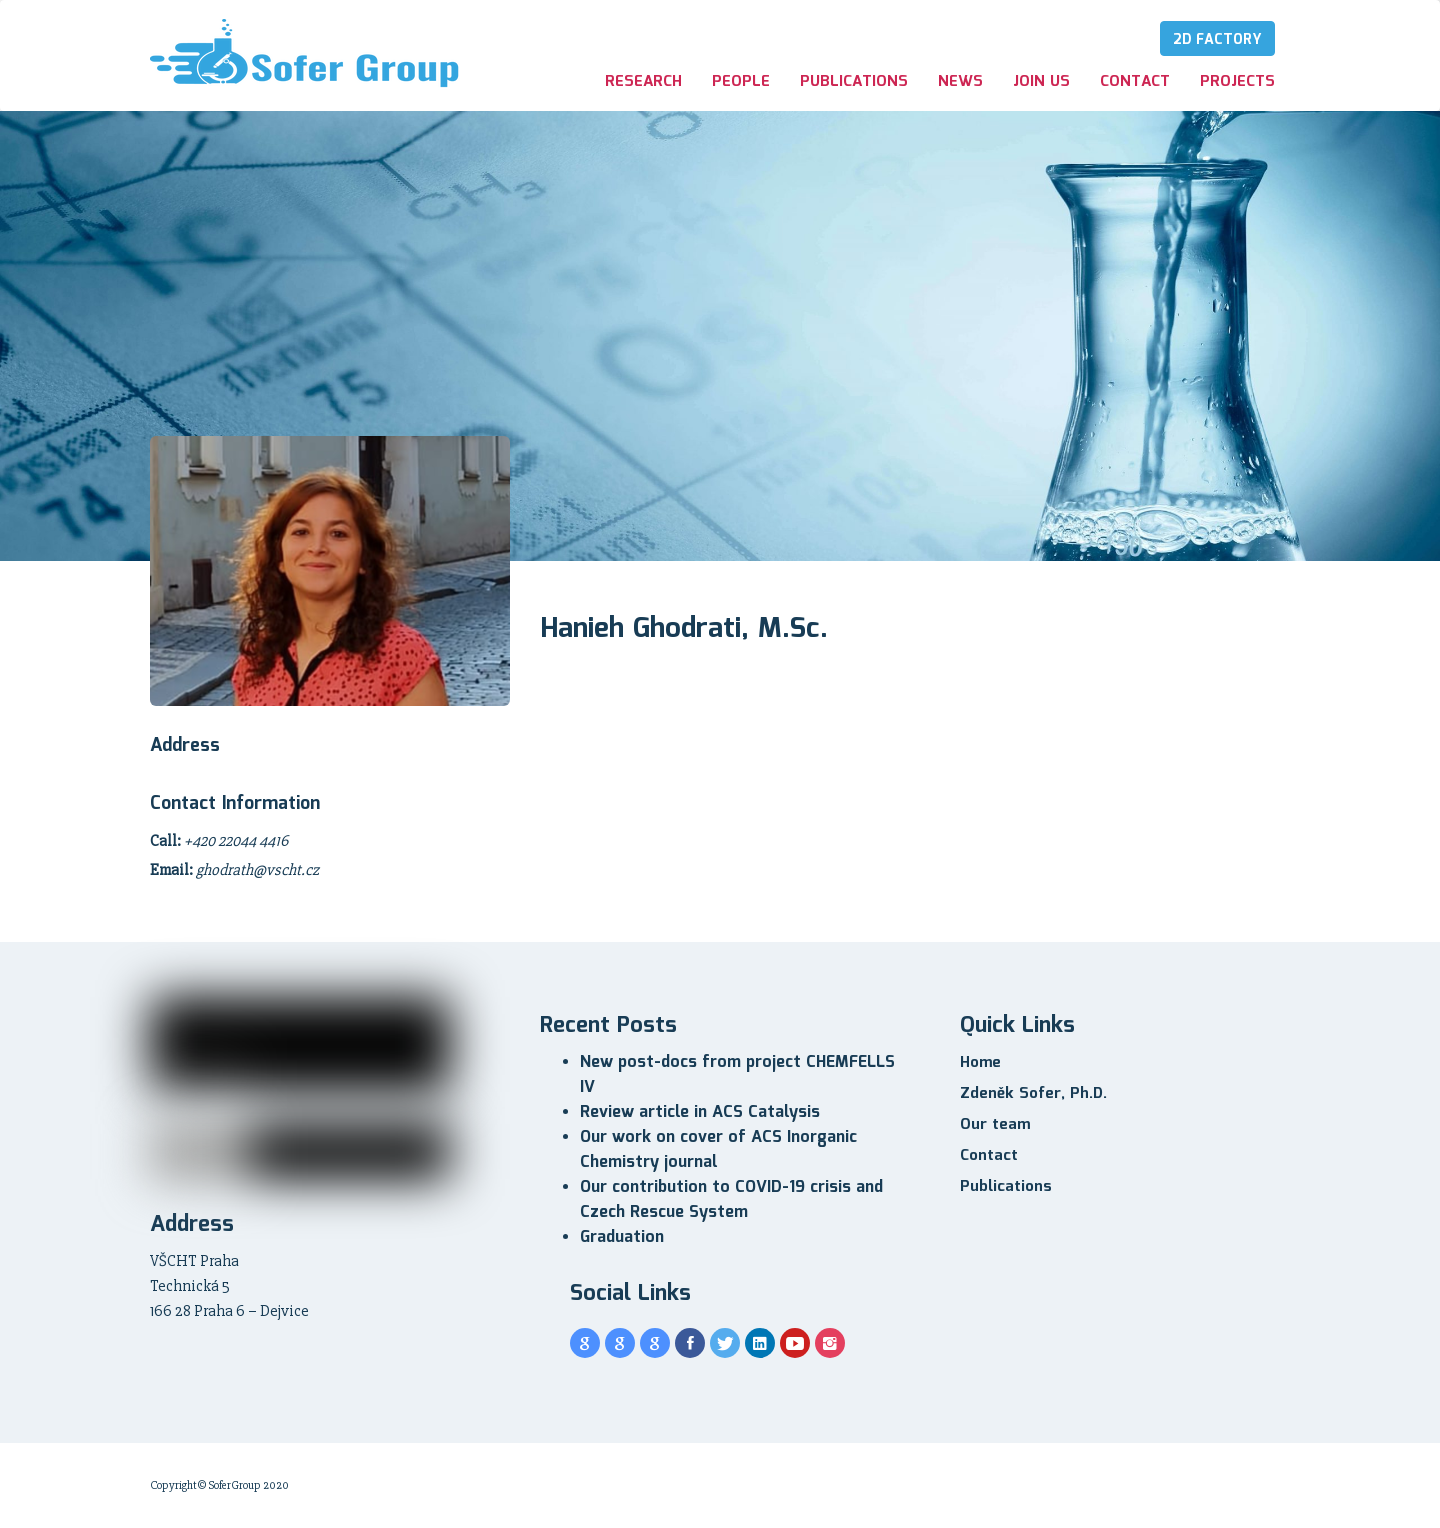  Describe the element at coordinates (731, 1200) in the screenshot. I see `Our contribution to COVID-19 crisis and Czech Rescue System` at that location.